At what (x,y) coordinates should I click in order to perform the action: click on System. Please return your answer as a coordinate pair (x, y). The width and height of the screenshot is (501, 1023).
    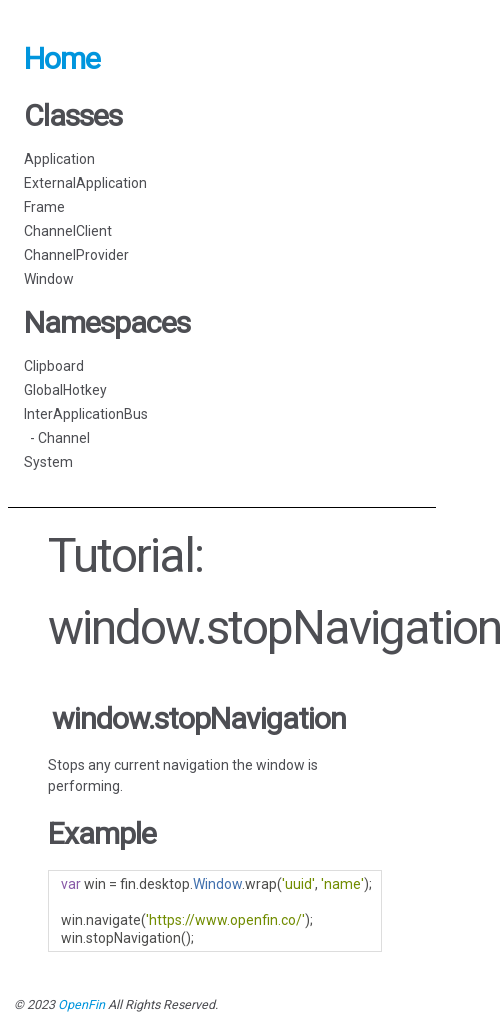
    Looking at the image, I should click on (48, 462).